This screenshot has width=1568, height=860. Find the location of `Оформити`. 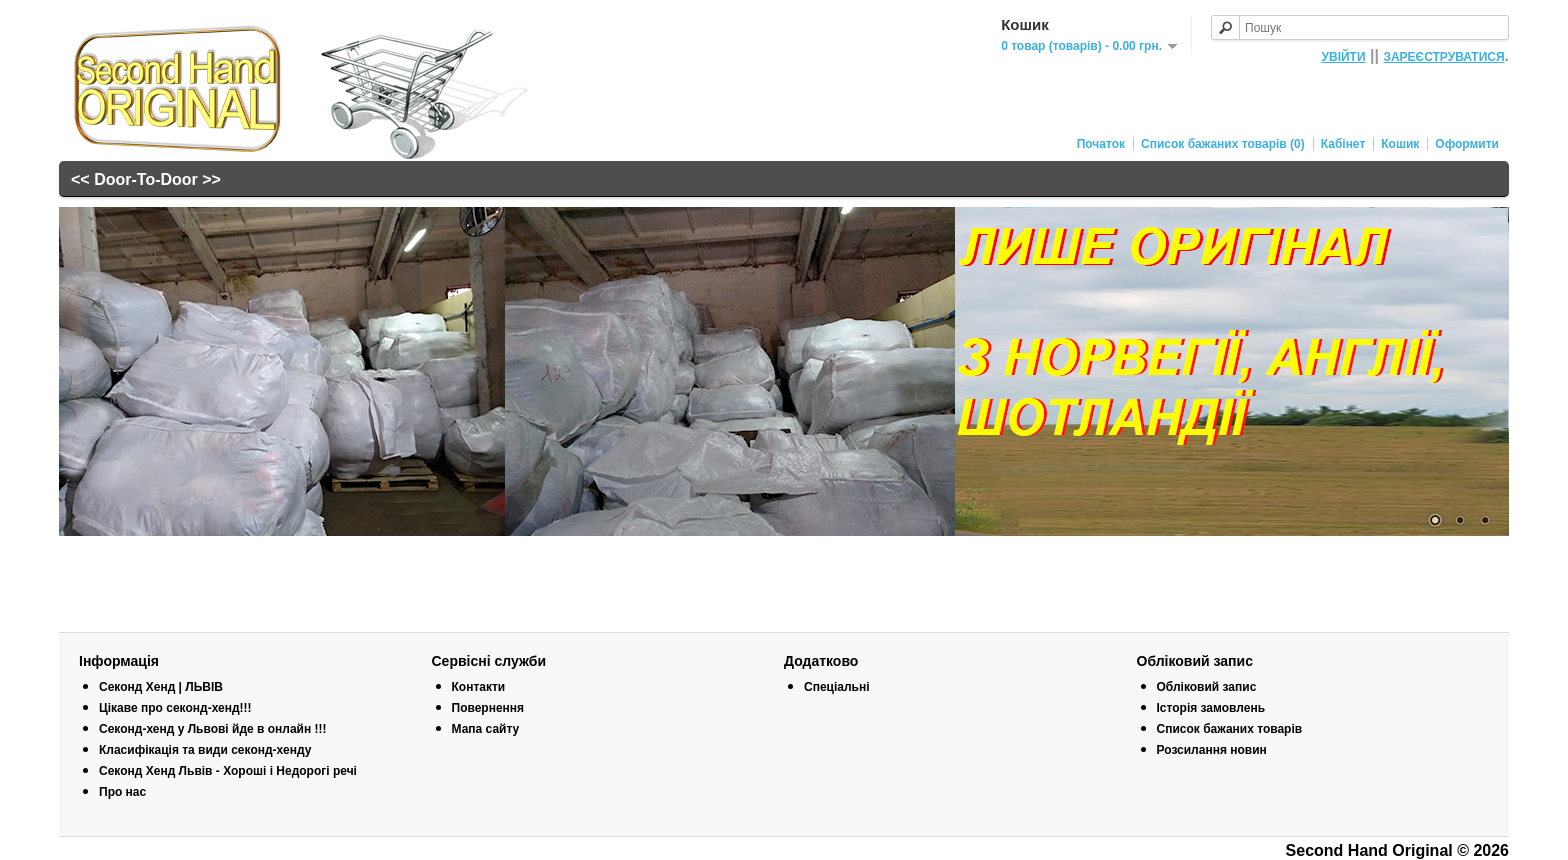

Оформити is located at coordinates (1467, 144).